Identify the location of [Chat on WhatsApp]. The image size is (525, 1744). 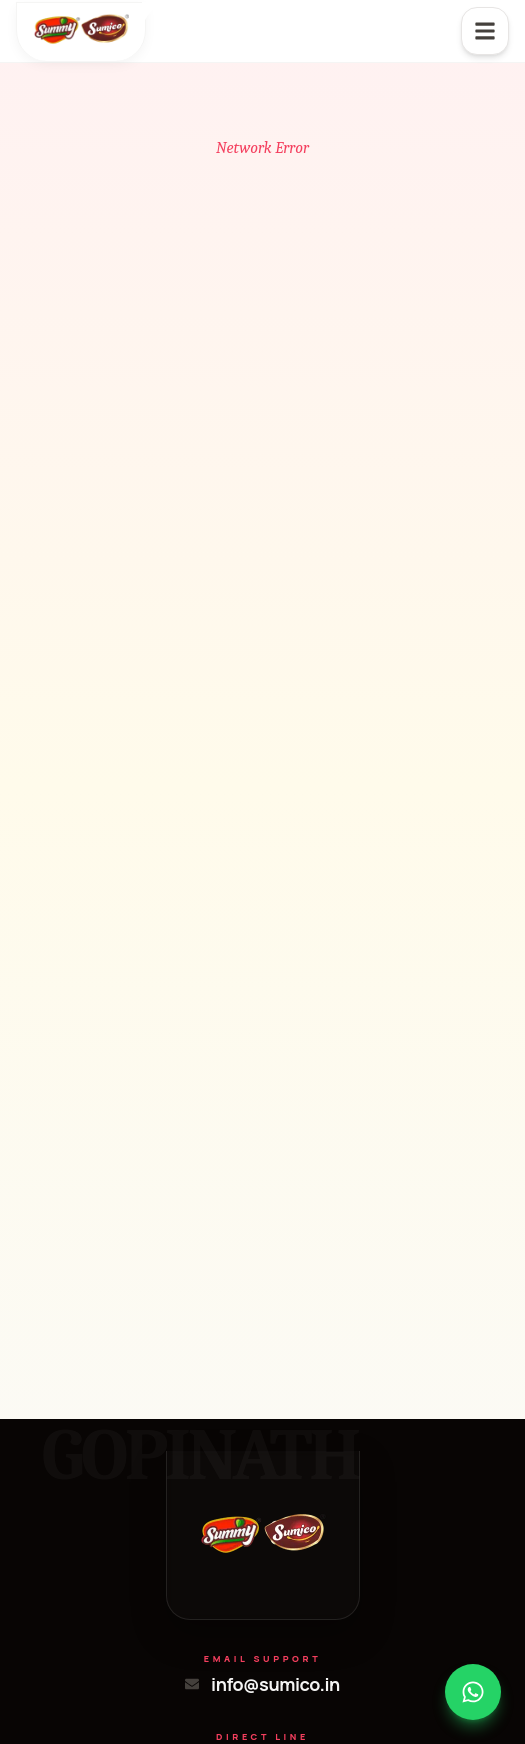
(473, 1692).